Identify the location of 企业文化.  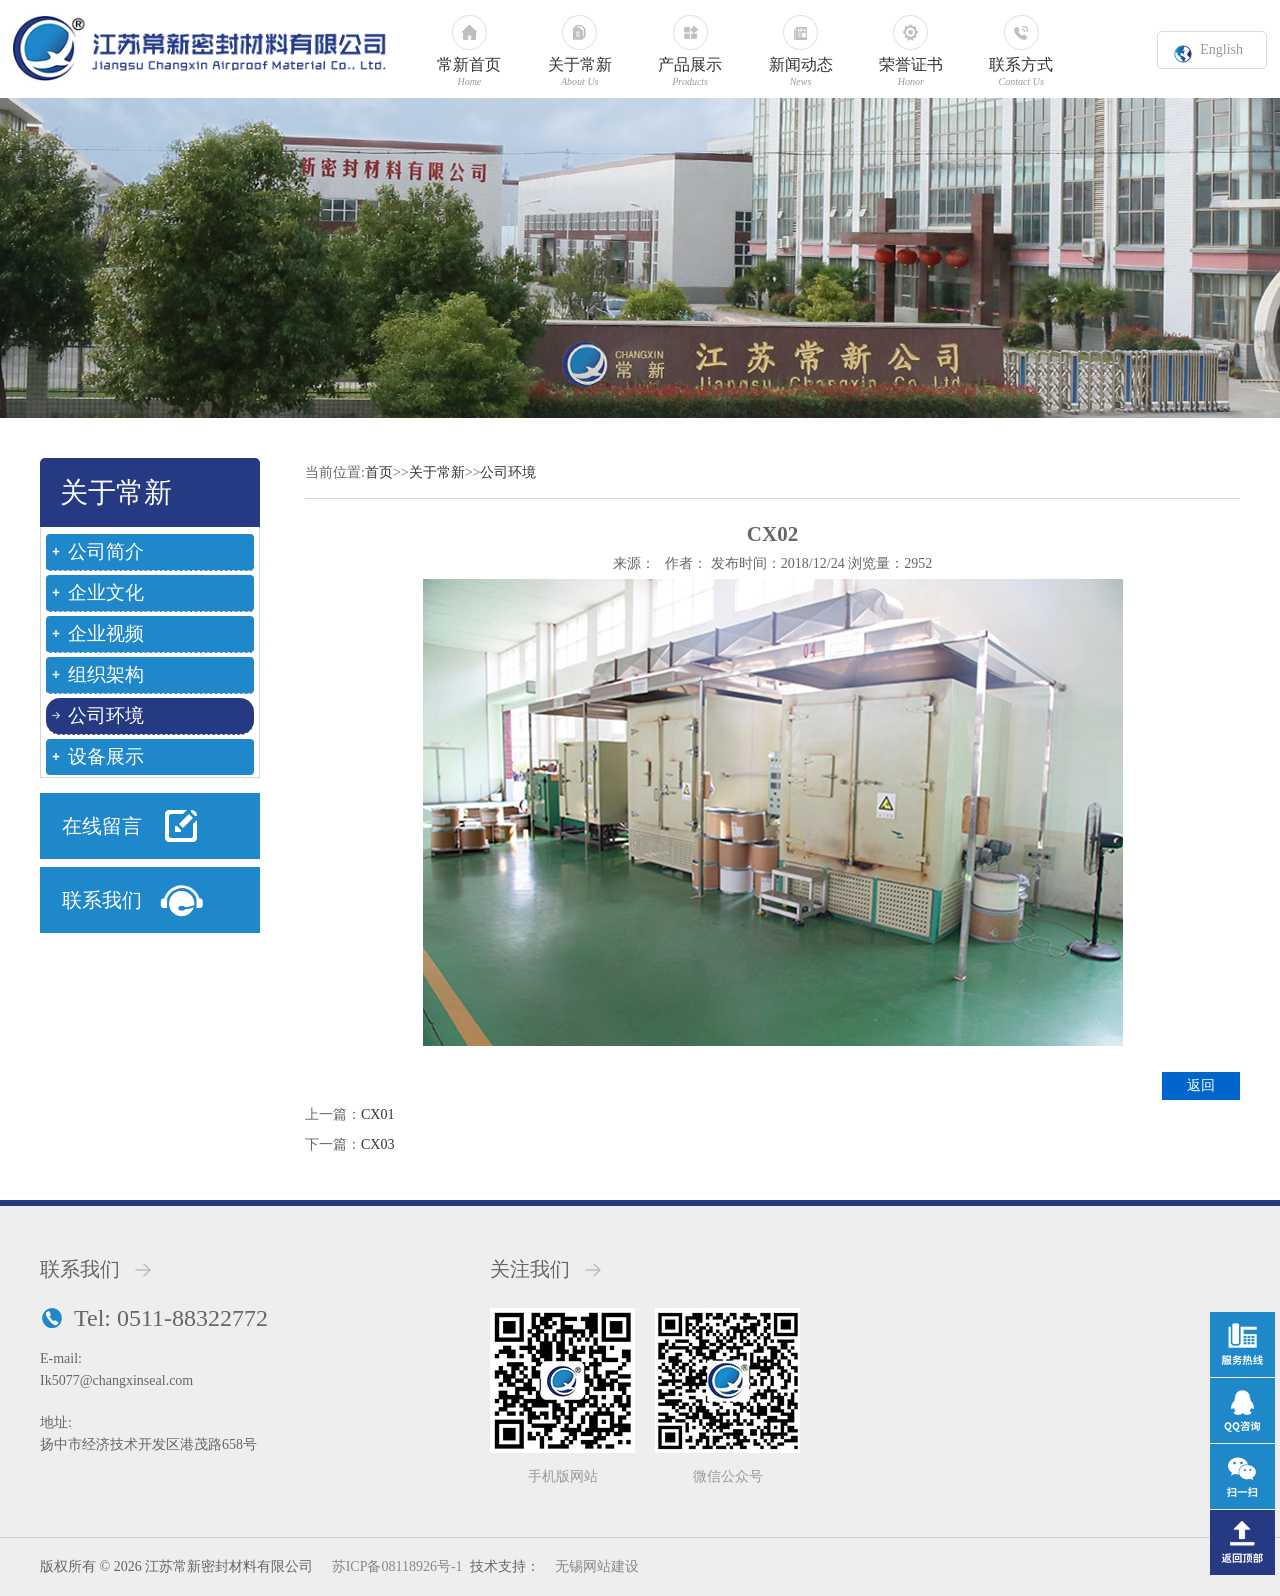
(106, 592).